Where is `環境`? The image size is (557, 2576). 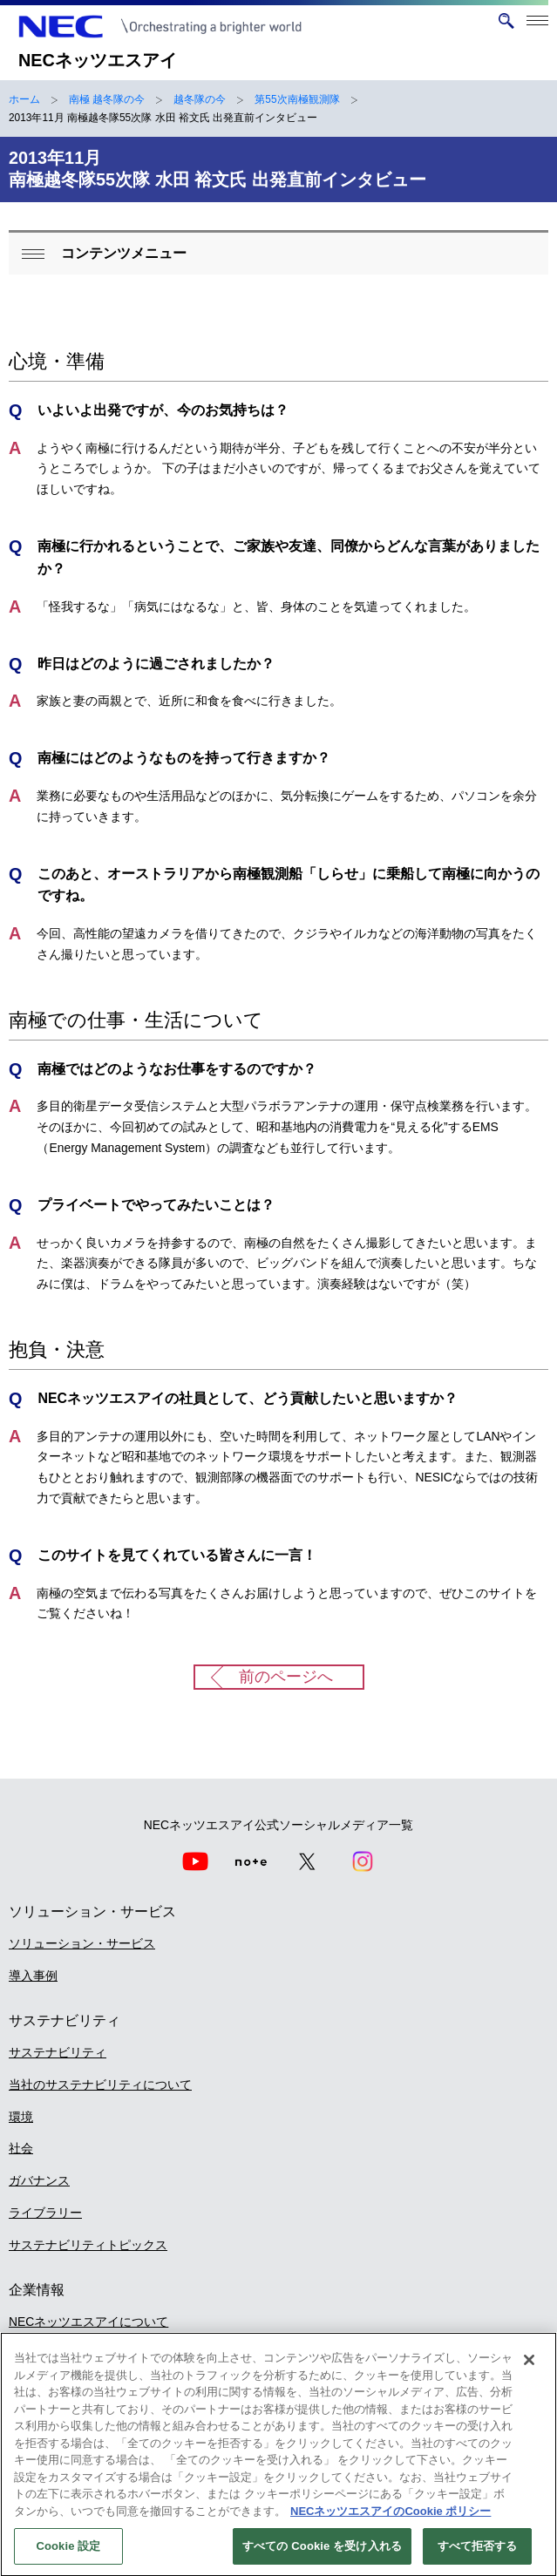
環境 is located at coordinates (21, 2117).